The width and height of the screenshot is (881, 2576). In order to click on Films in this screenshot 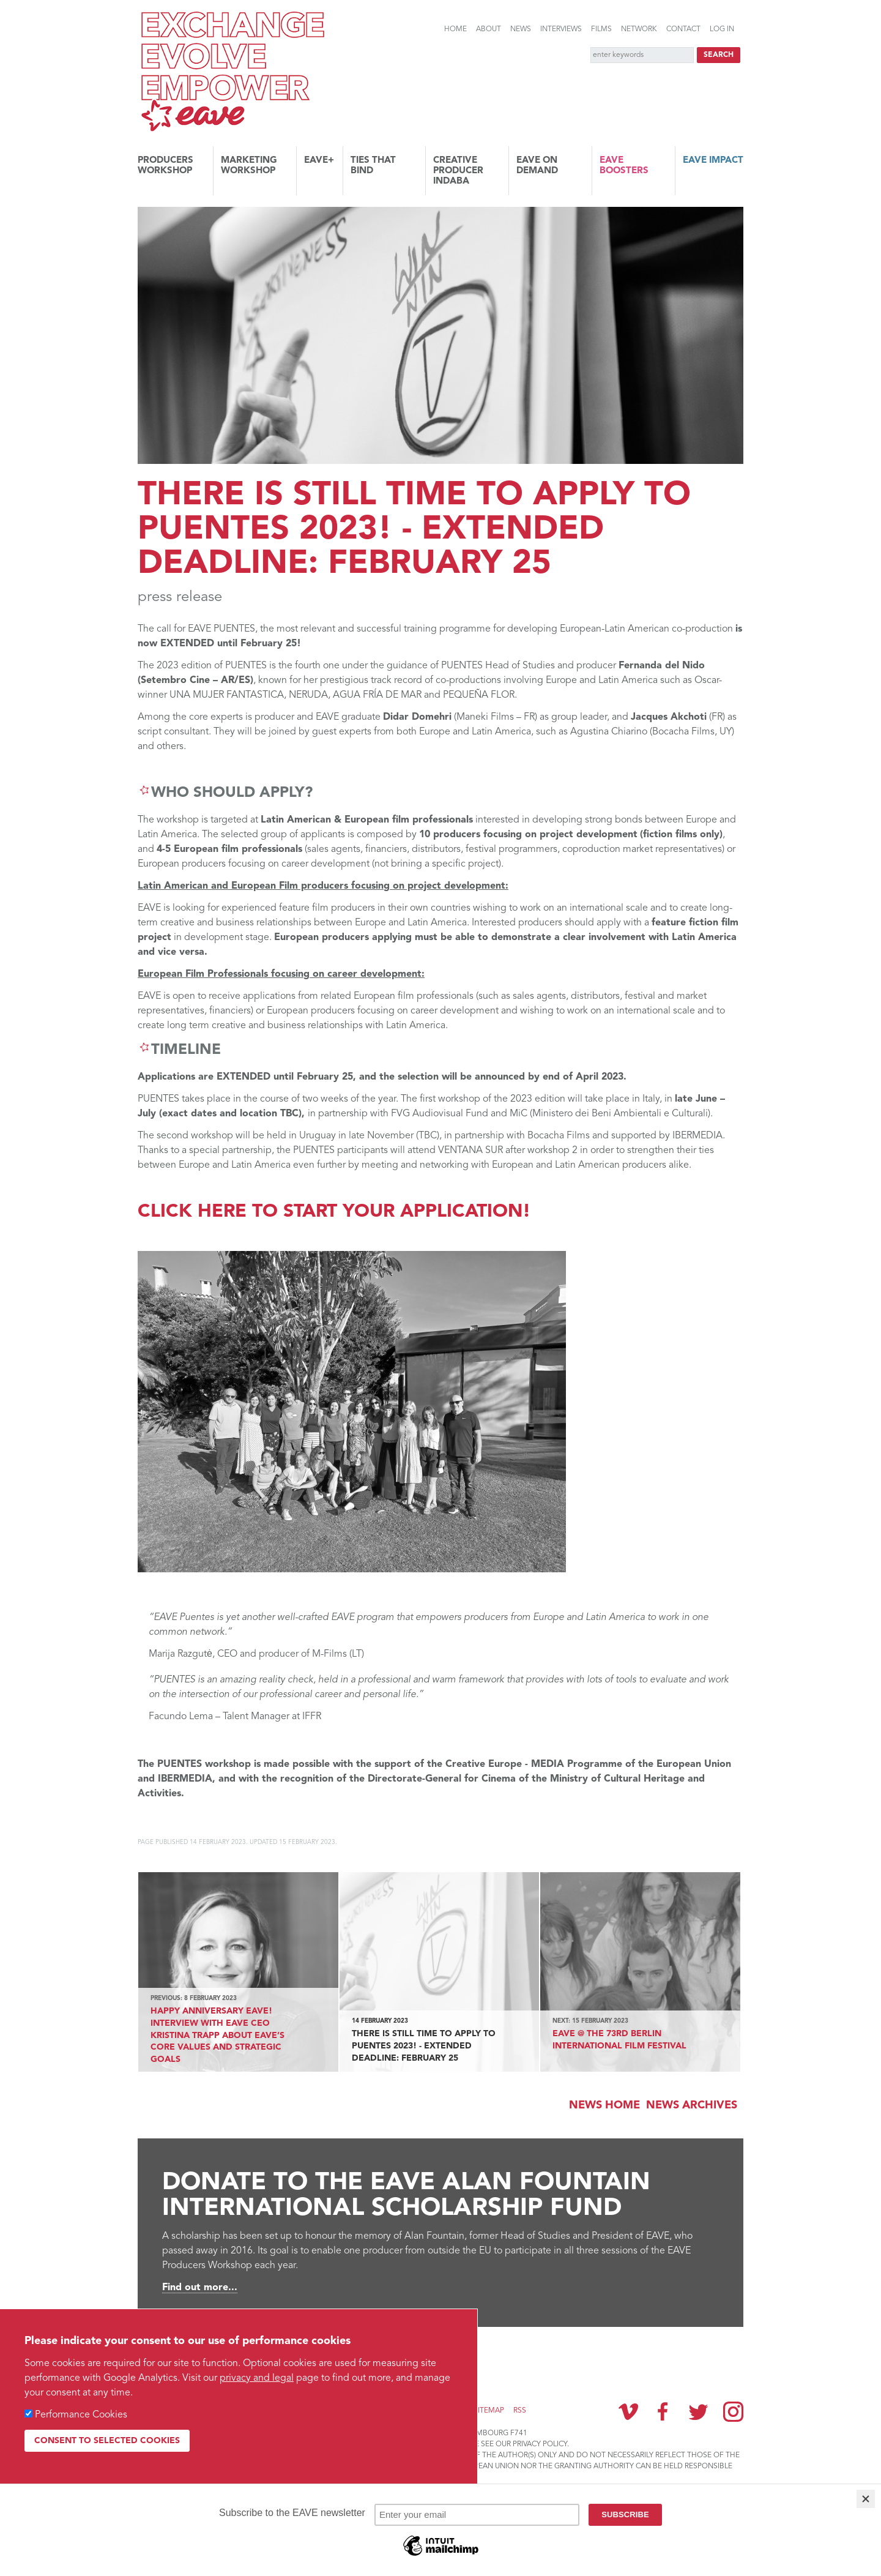, I will do `click(601, 29)`.